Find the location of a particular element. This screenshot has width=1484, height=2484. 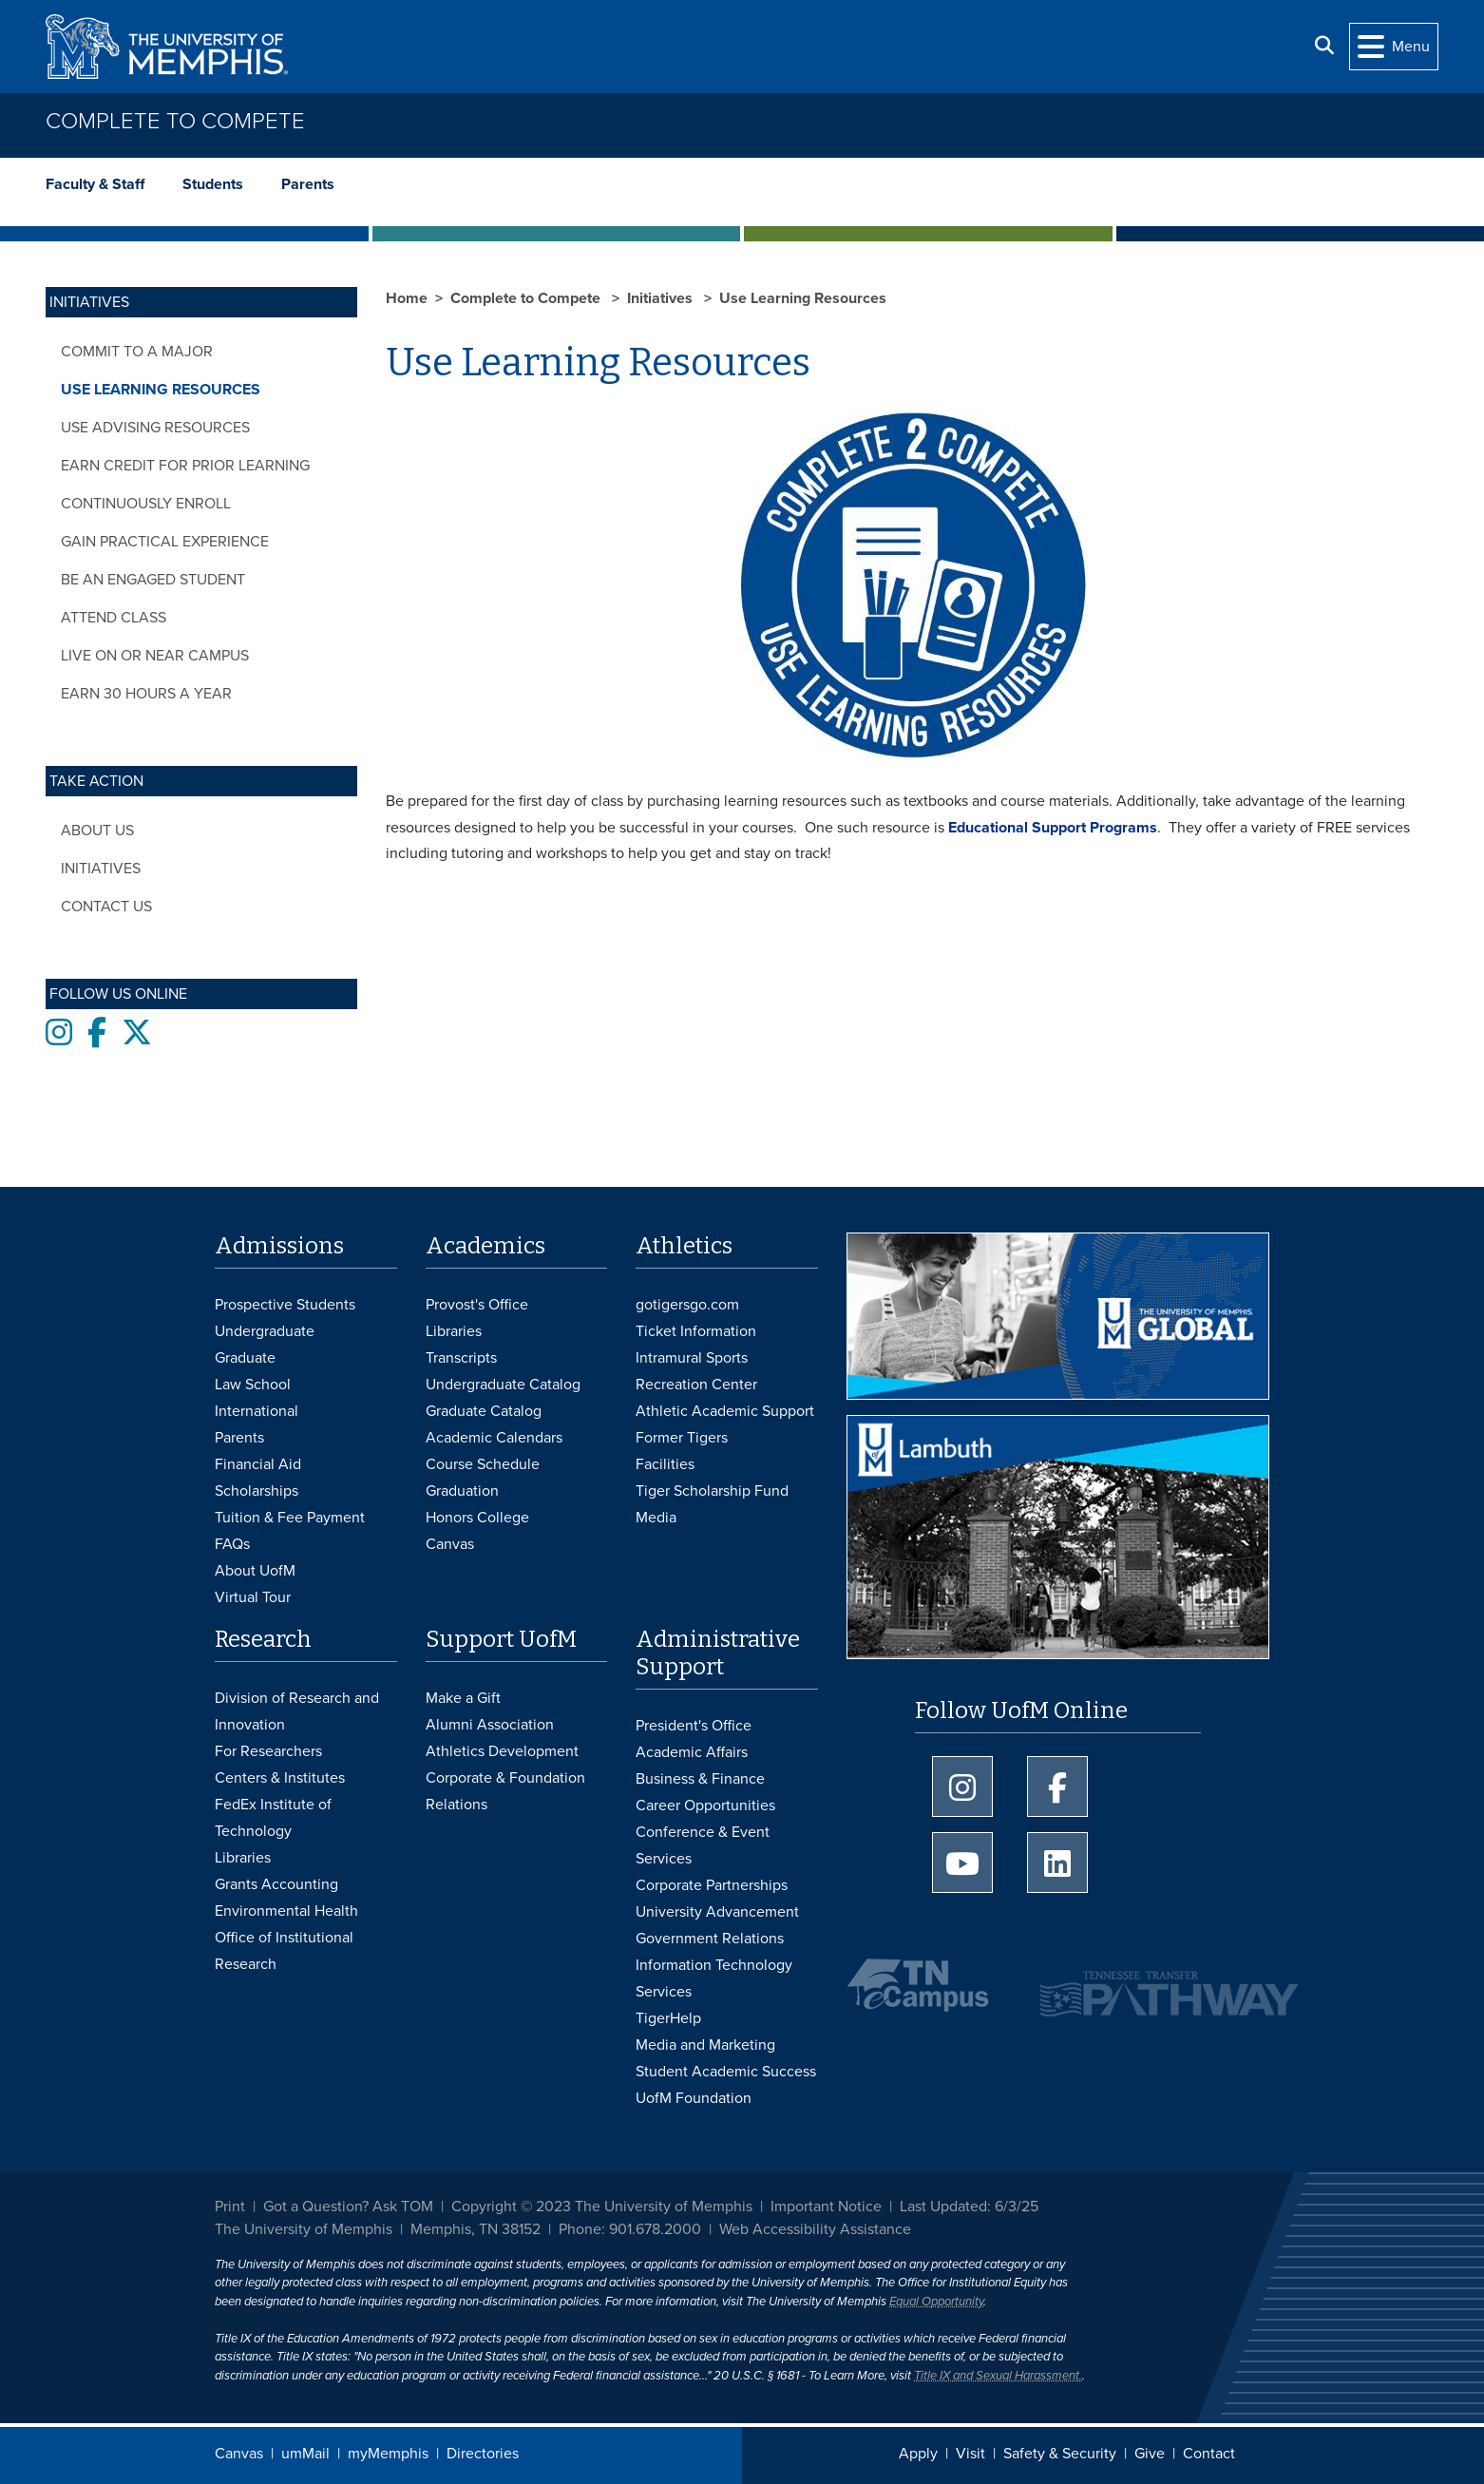

Earn Credit for Prior Learning is located at coordinates (185, 465).